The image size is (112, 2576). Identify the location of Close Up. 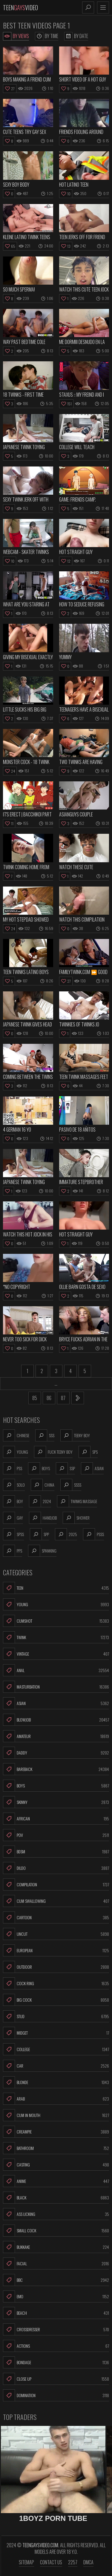
(56, 2379).